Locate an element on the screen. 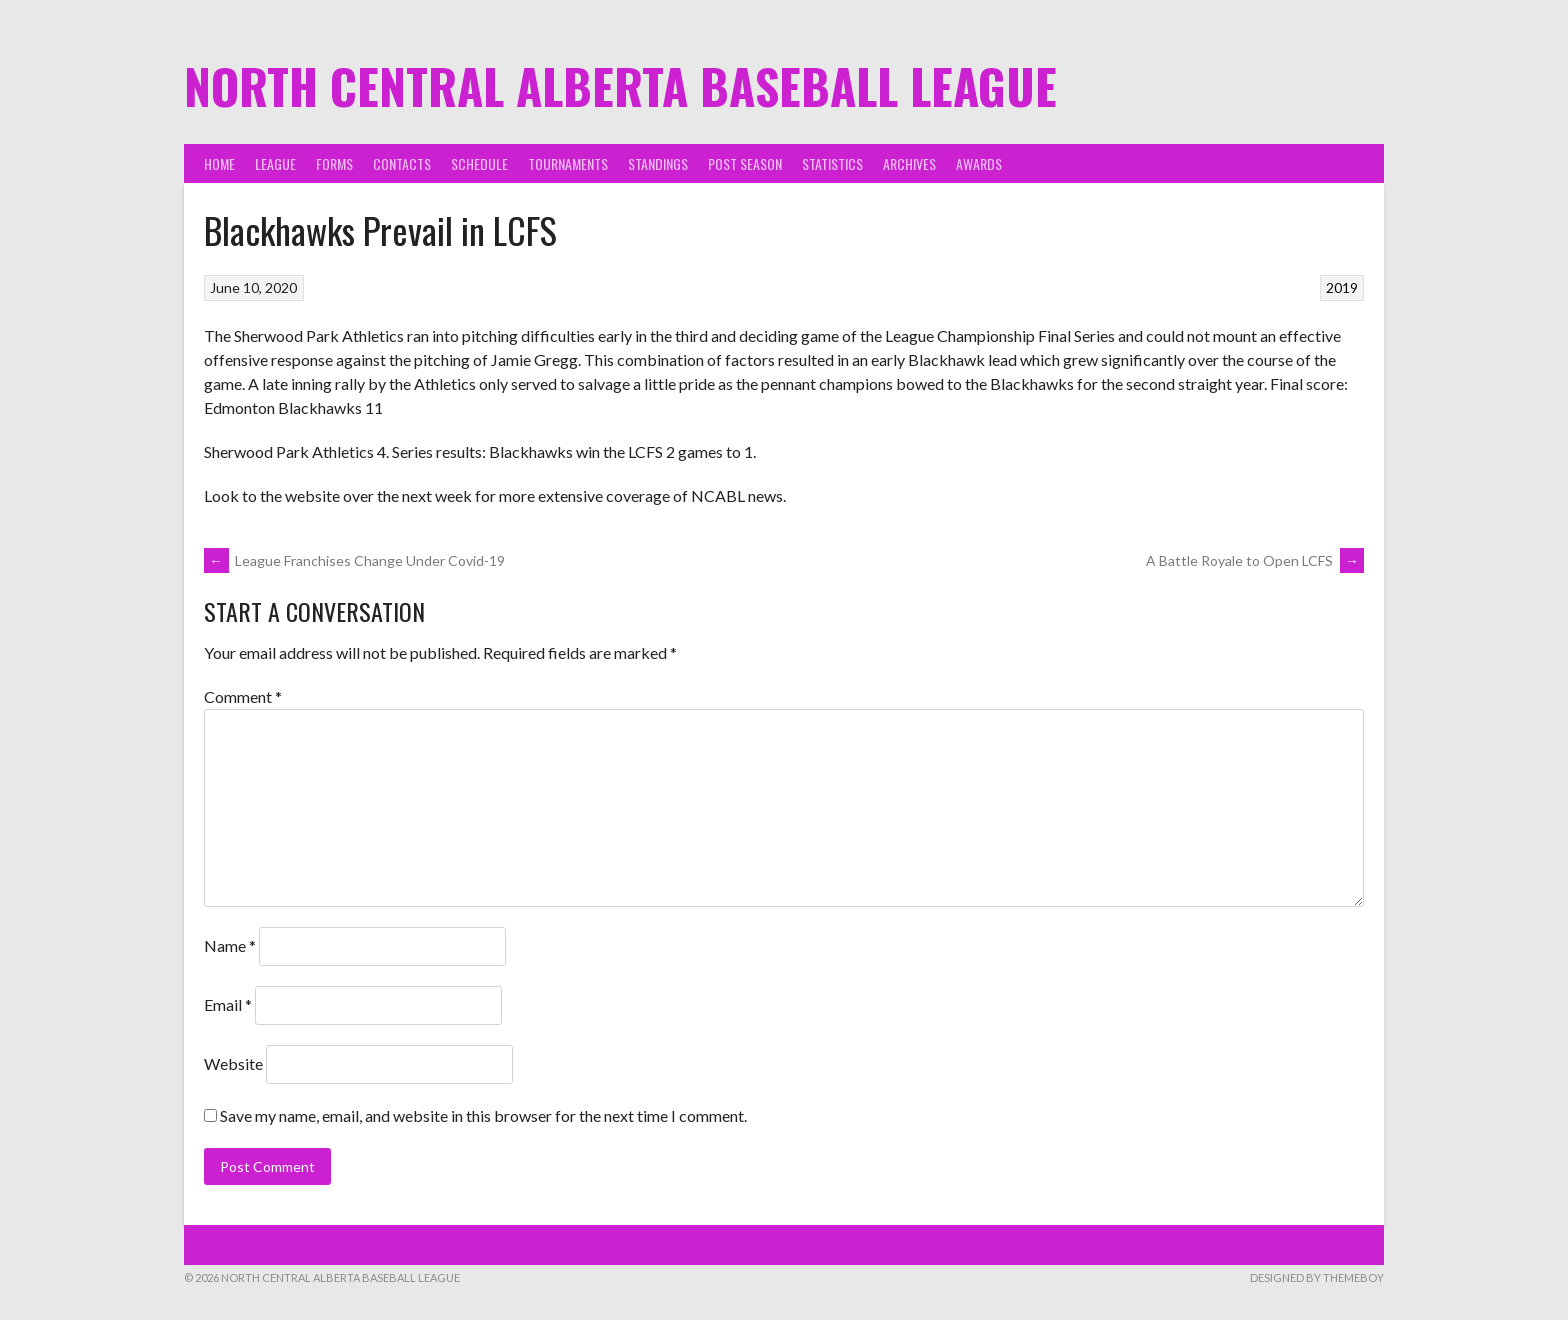 This screenshot has width=1568, height=1320. Home is located at coordinates (219, 163).